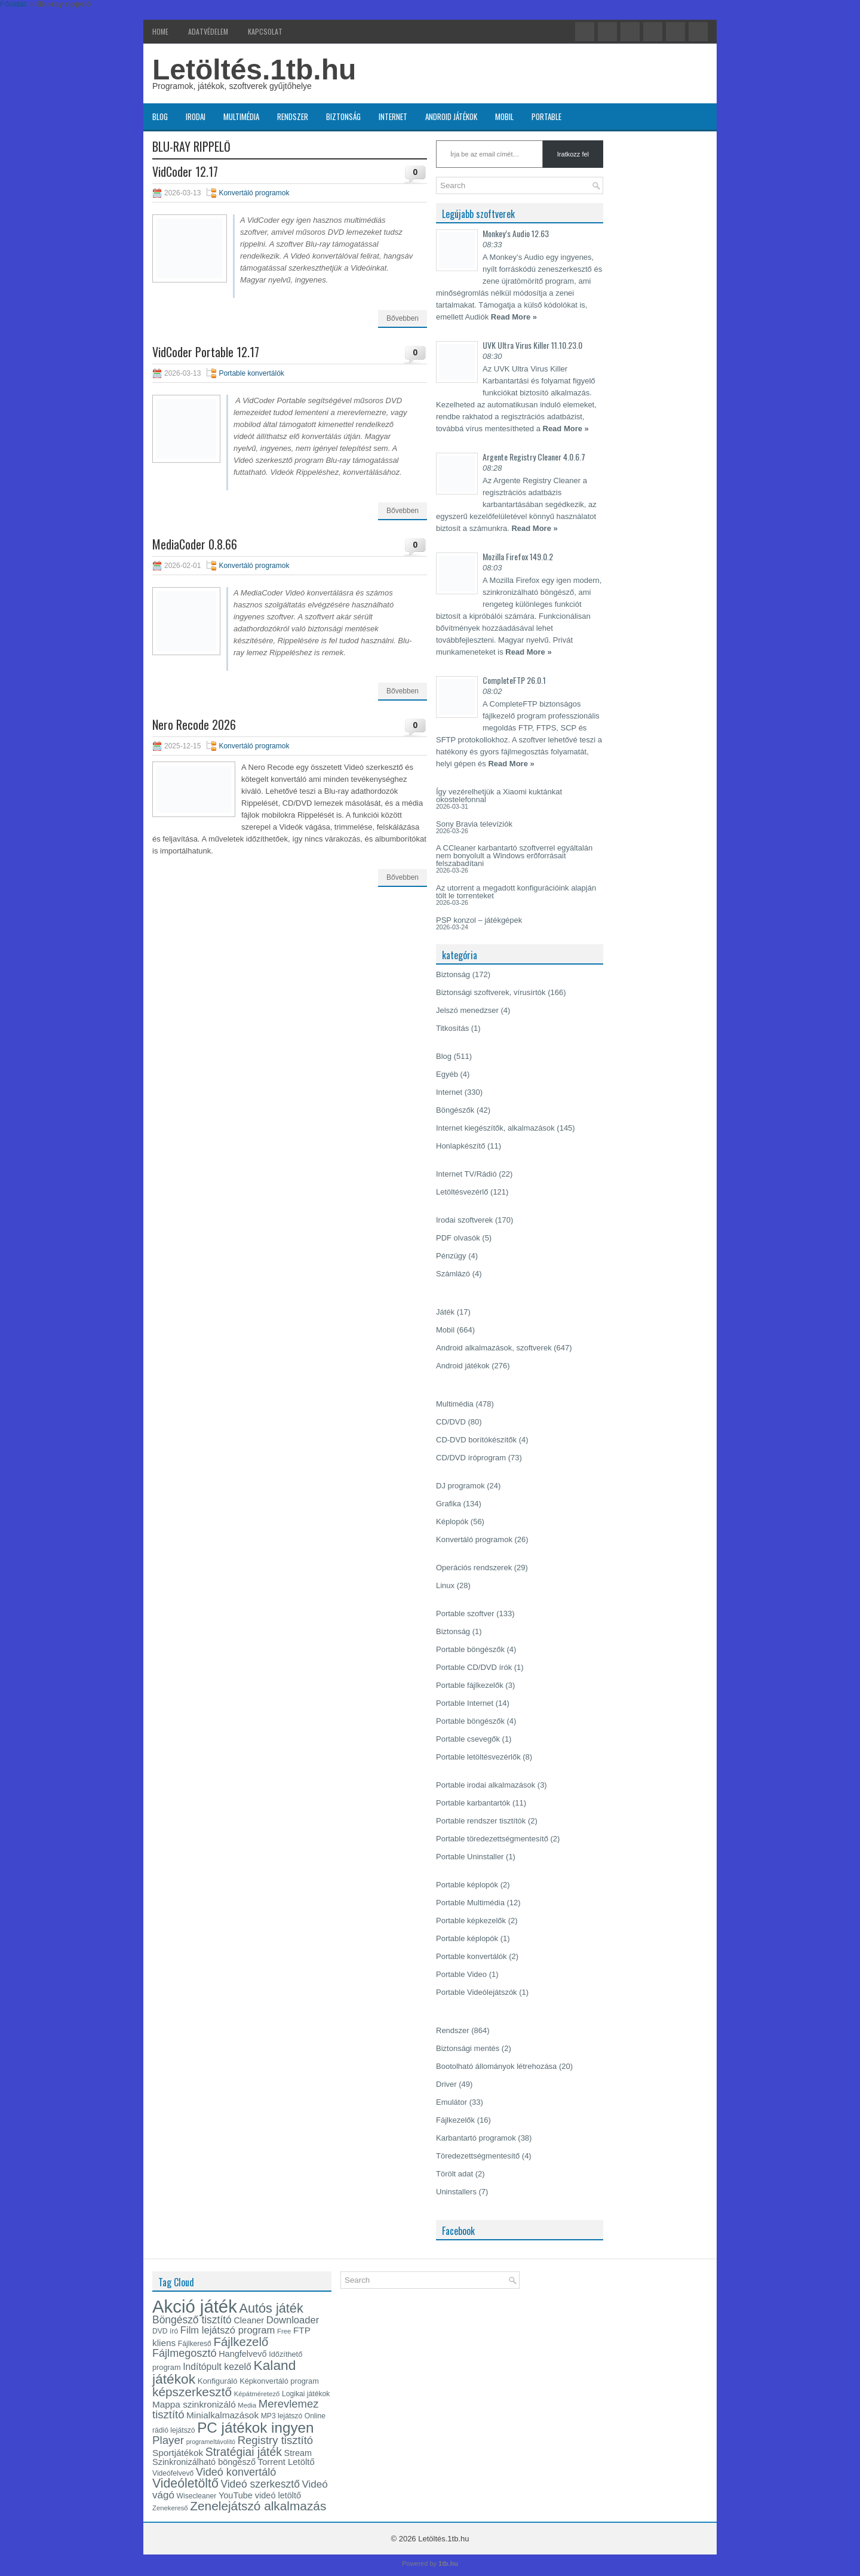  What do you see at coordinates (456, 2191) in the screenshot?
I see `Uninstallers` at bounding box center [456, 2191].